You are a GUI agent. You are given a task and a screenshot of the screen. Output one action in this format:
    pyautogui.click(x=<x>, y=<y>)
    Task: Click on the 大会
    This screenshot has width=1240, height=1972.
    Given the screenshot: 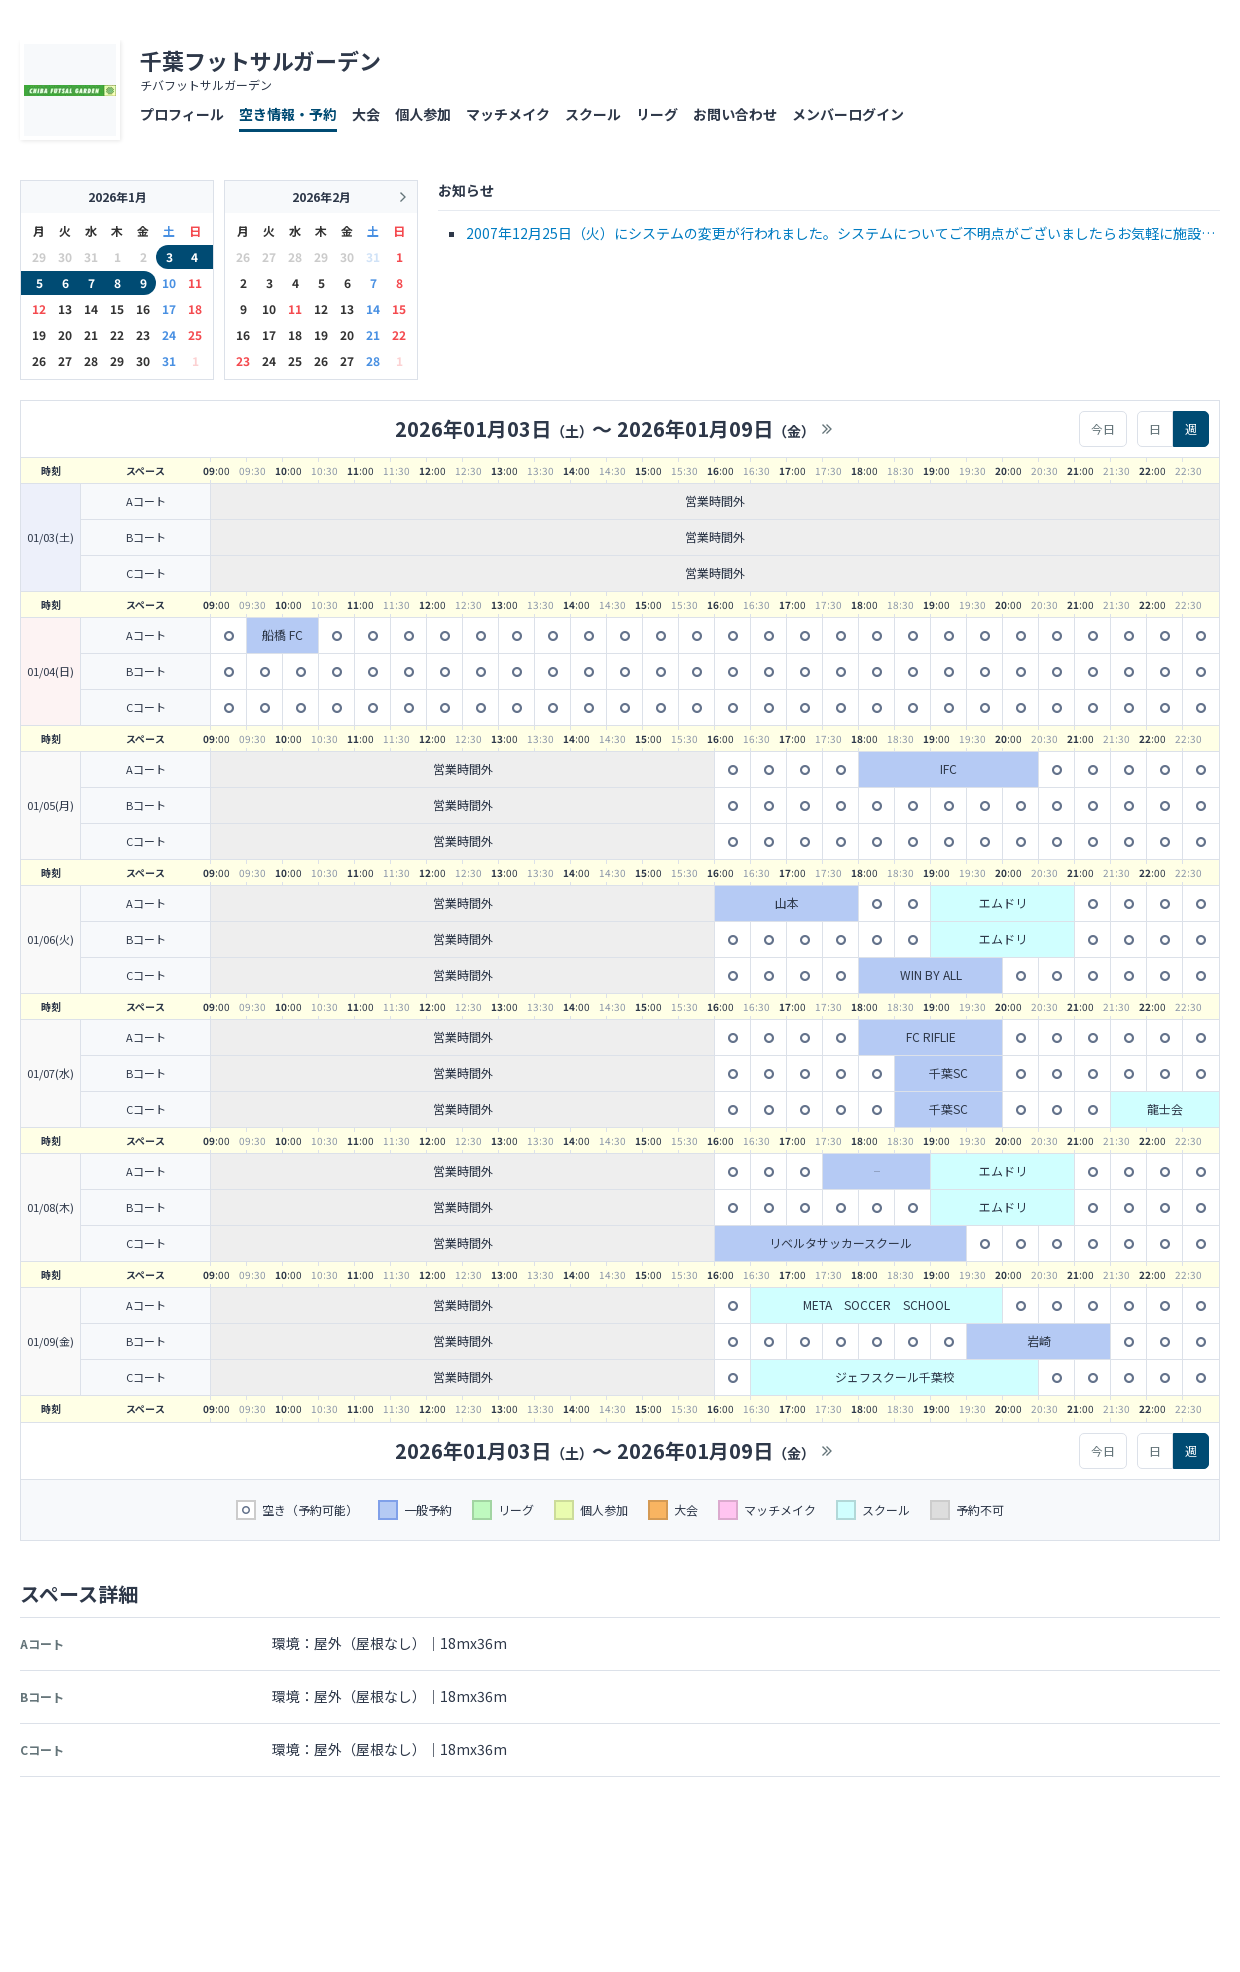 What is the action you would take?
    pyautogui.click(x=366, y=114)
    